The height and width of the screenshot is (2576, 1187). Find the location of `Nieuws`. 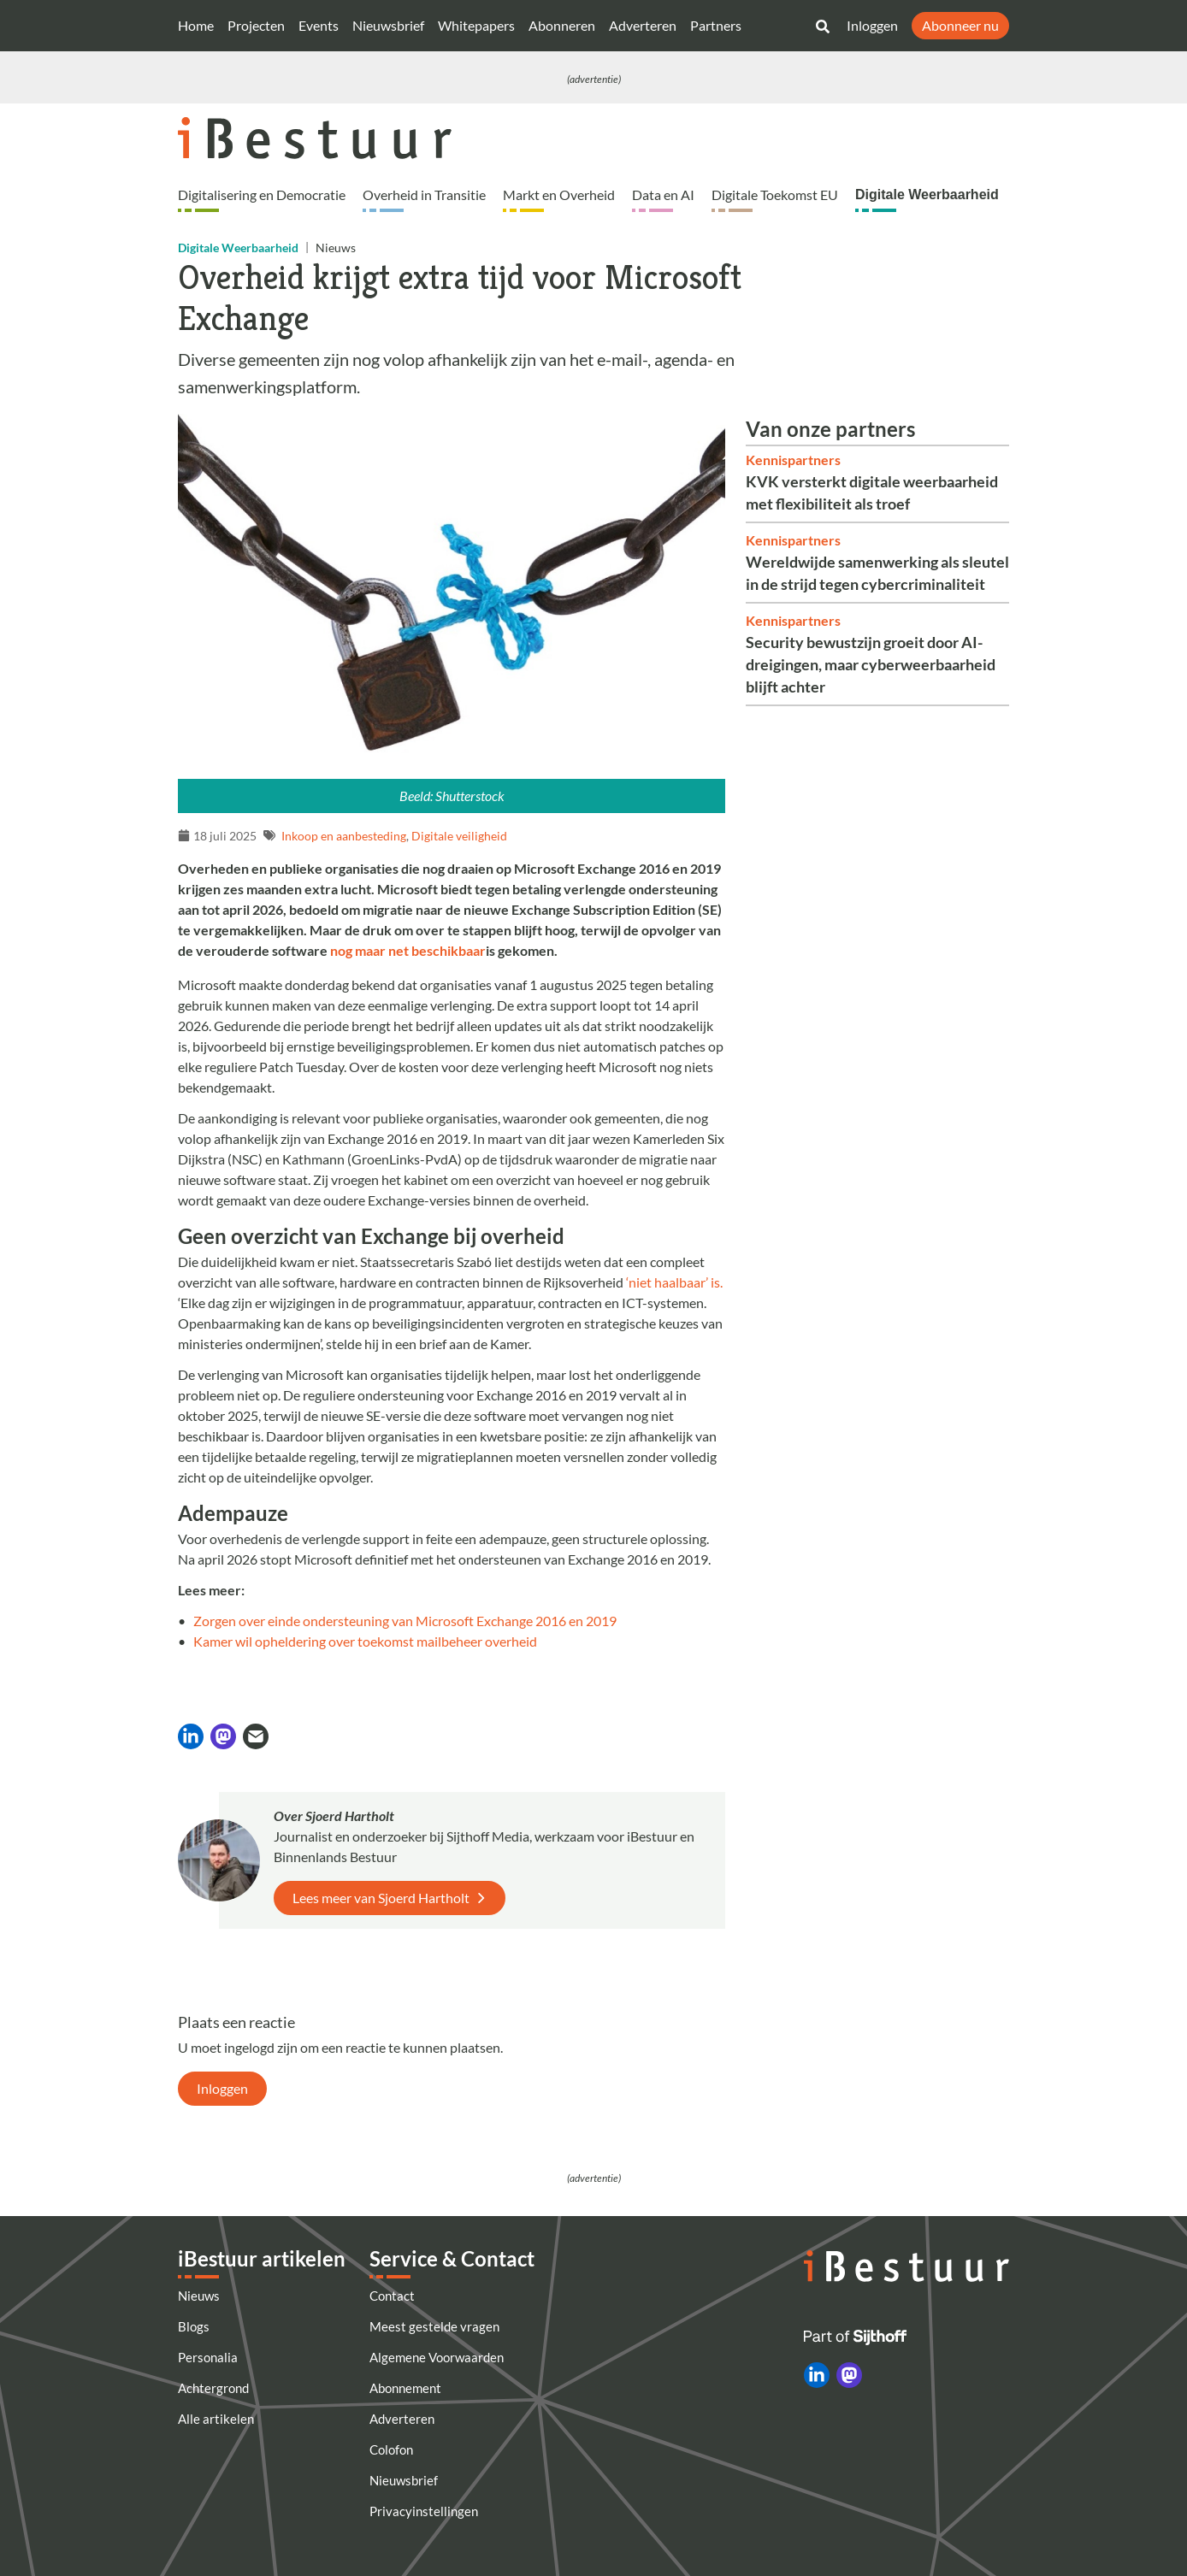

Nieuws is located at coordinates (199, 2295).